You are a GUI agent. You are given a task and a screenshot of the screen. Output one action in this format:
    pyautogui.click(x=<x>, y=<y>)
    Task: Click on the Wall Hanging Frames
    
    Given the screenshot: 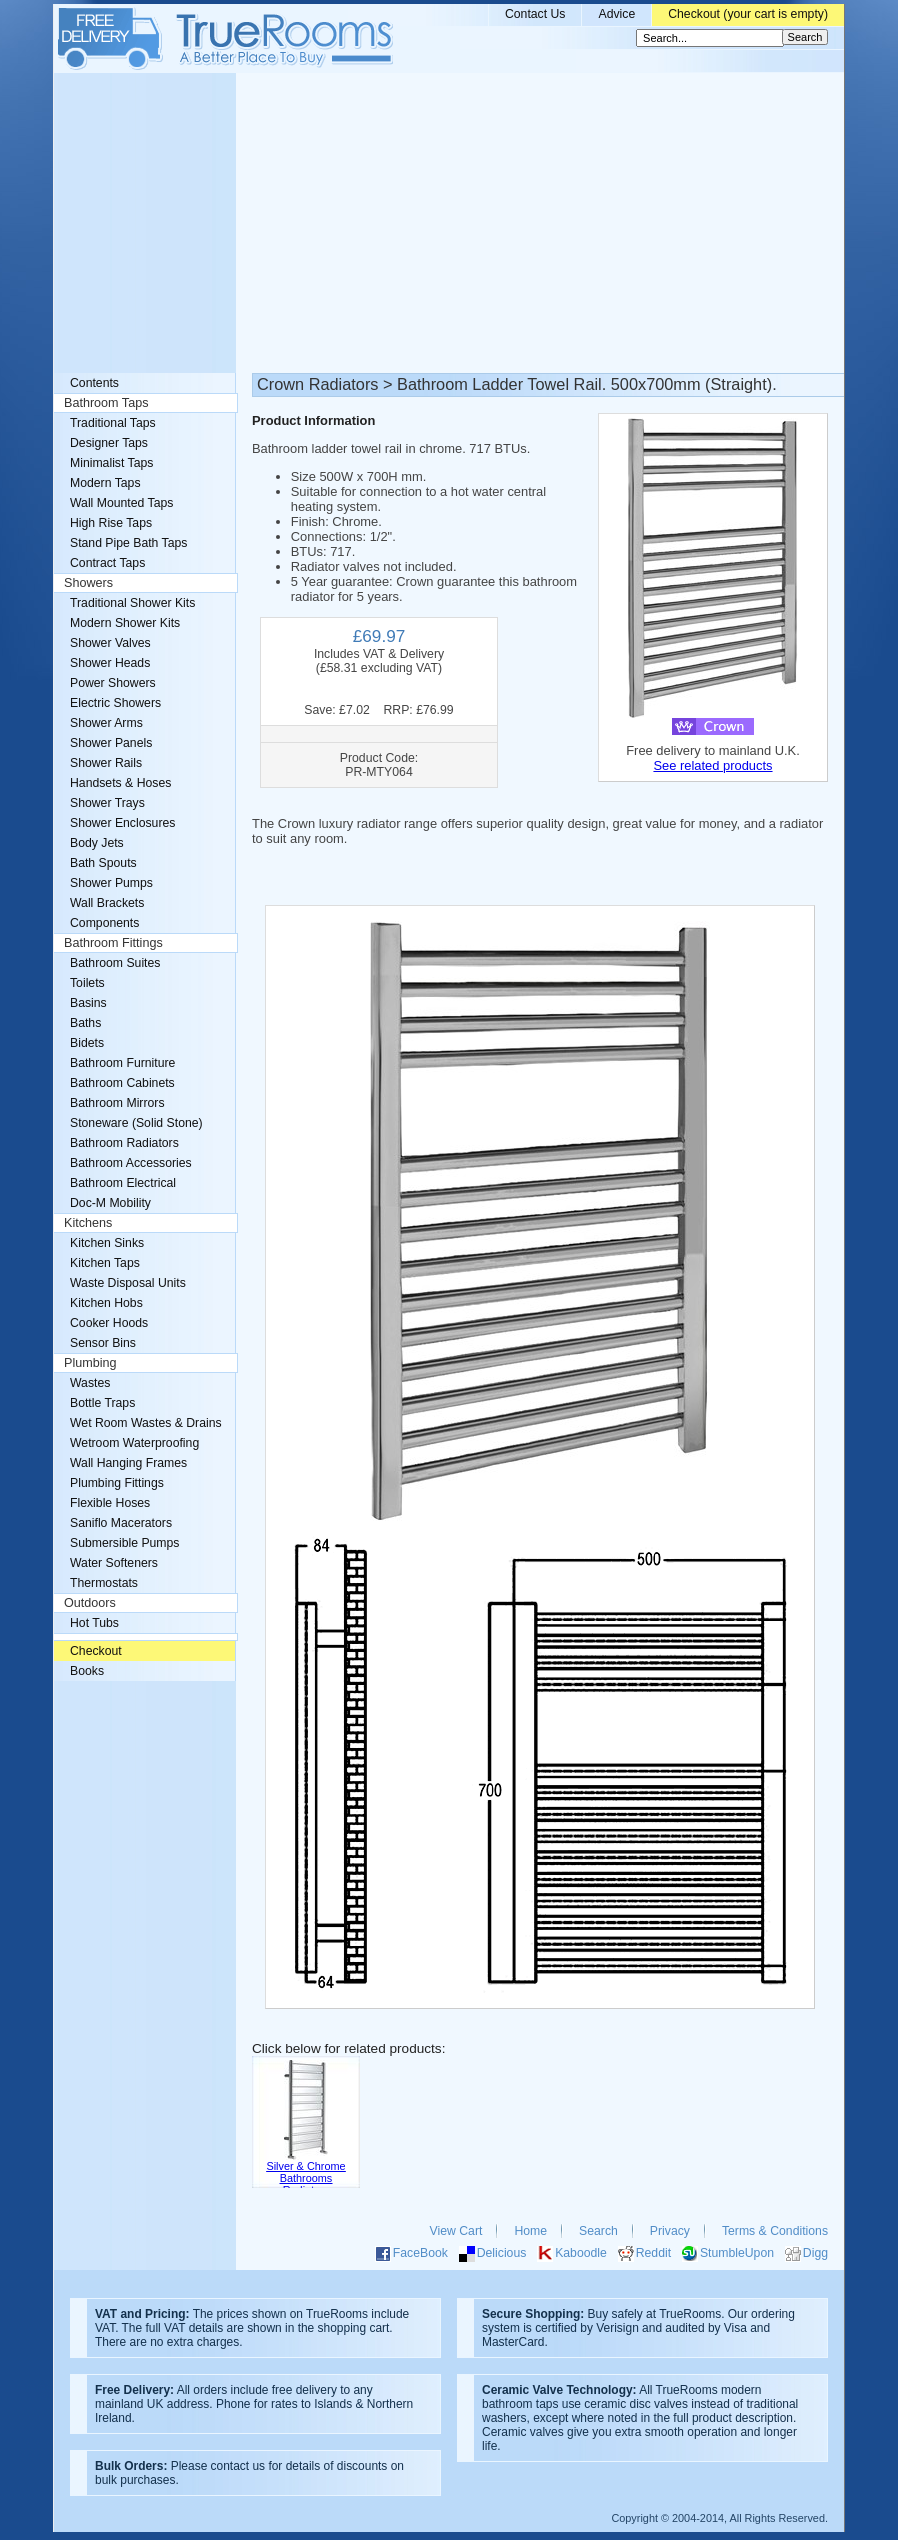 What is the action you would take?
    pyautogui.click(x=128, y=1463)
    